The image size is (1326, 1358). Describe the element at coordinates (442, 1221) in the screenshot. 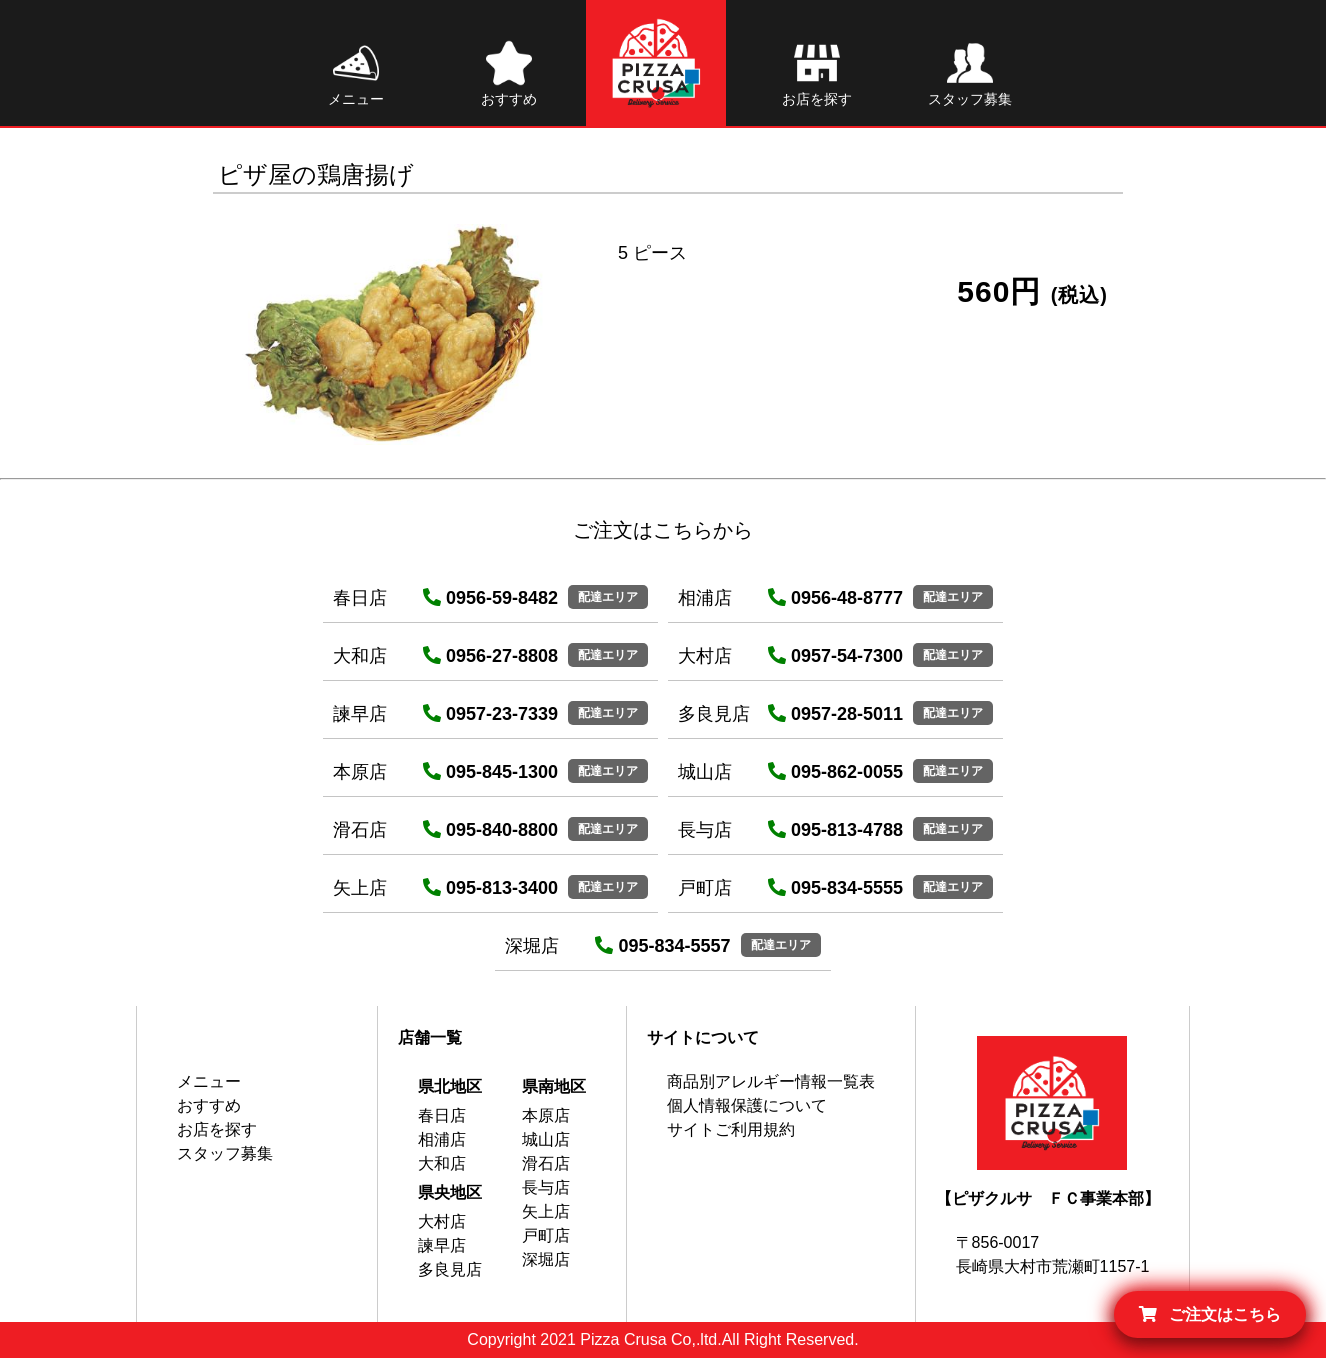

I see `大村店` at that location.